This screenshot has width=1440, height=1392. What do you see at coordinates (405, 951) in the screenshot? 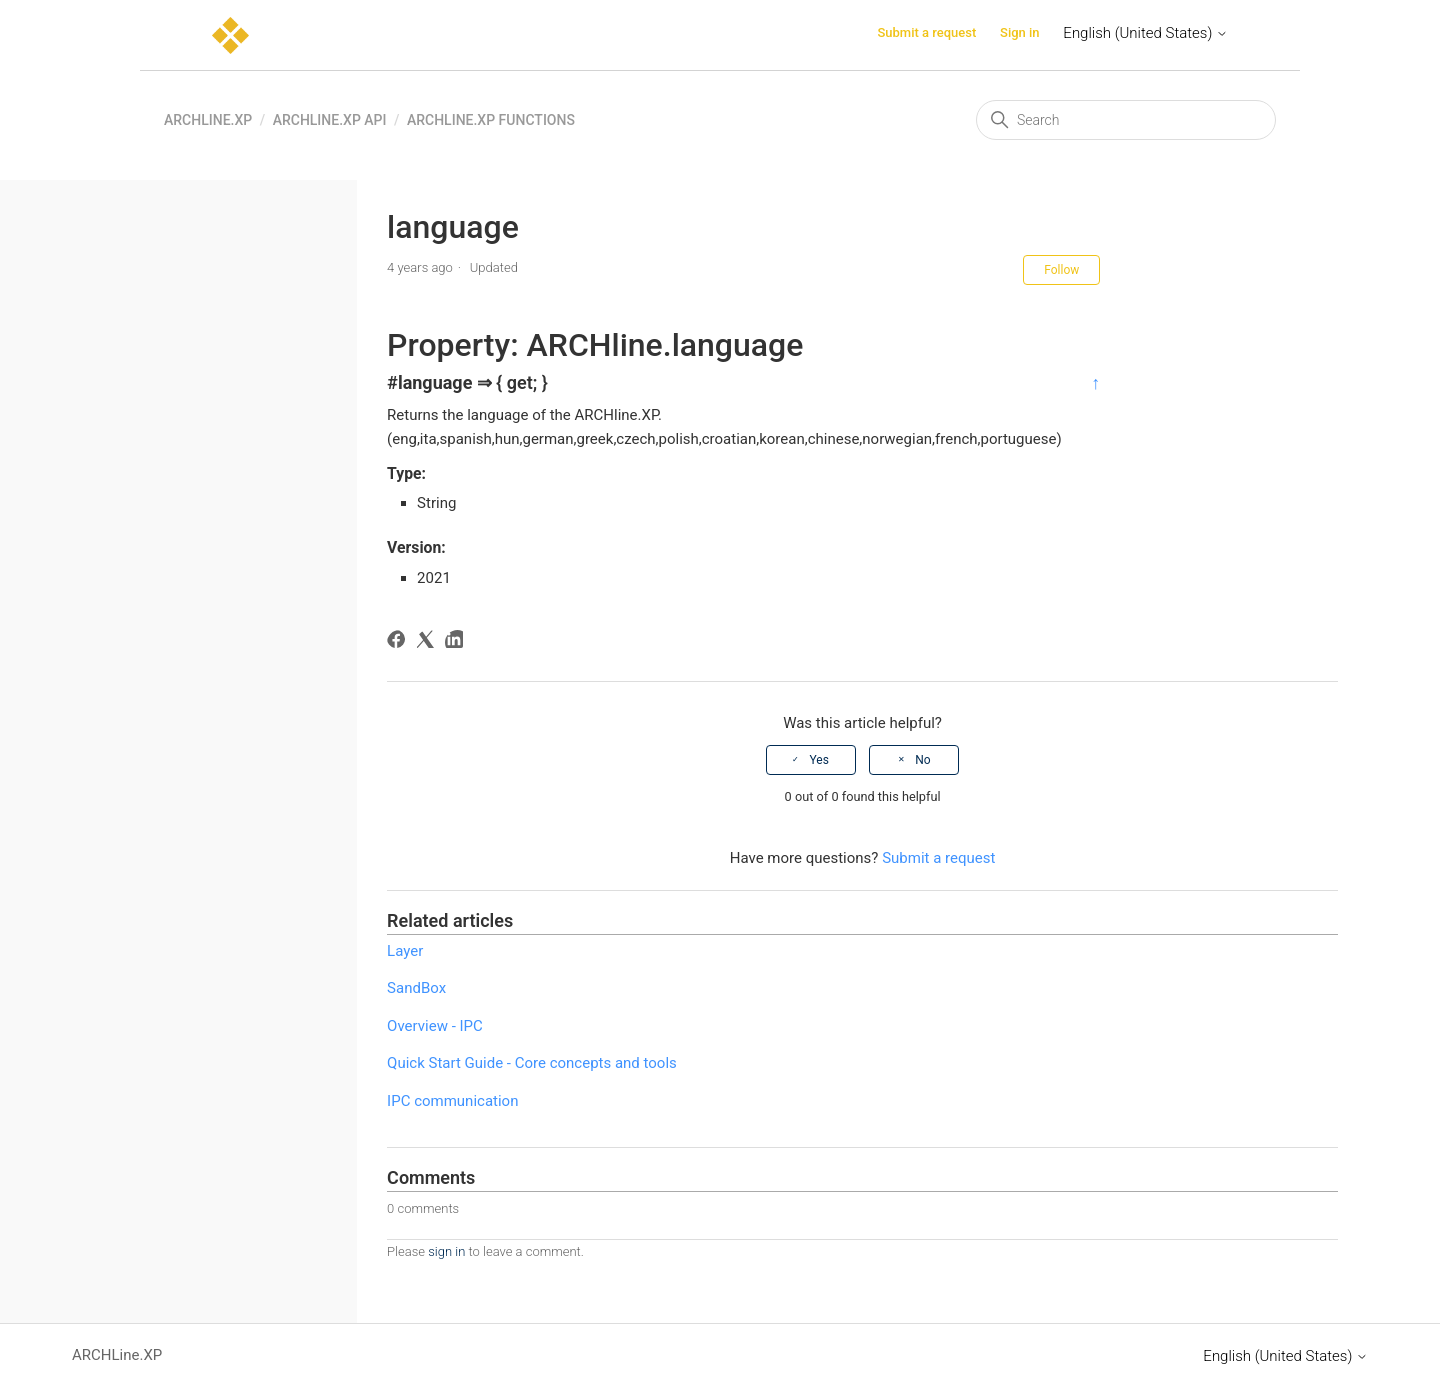
I see `Layer` at bounding box center [405, 951].